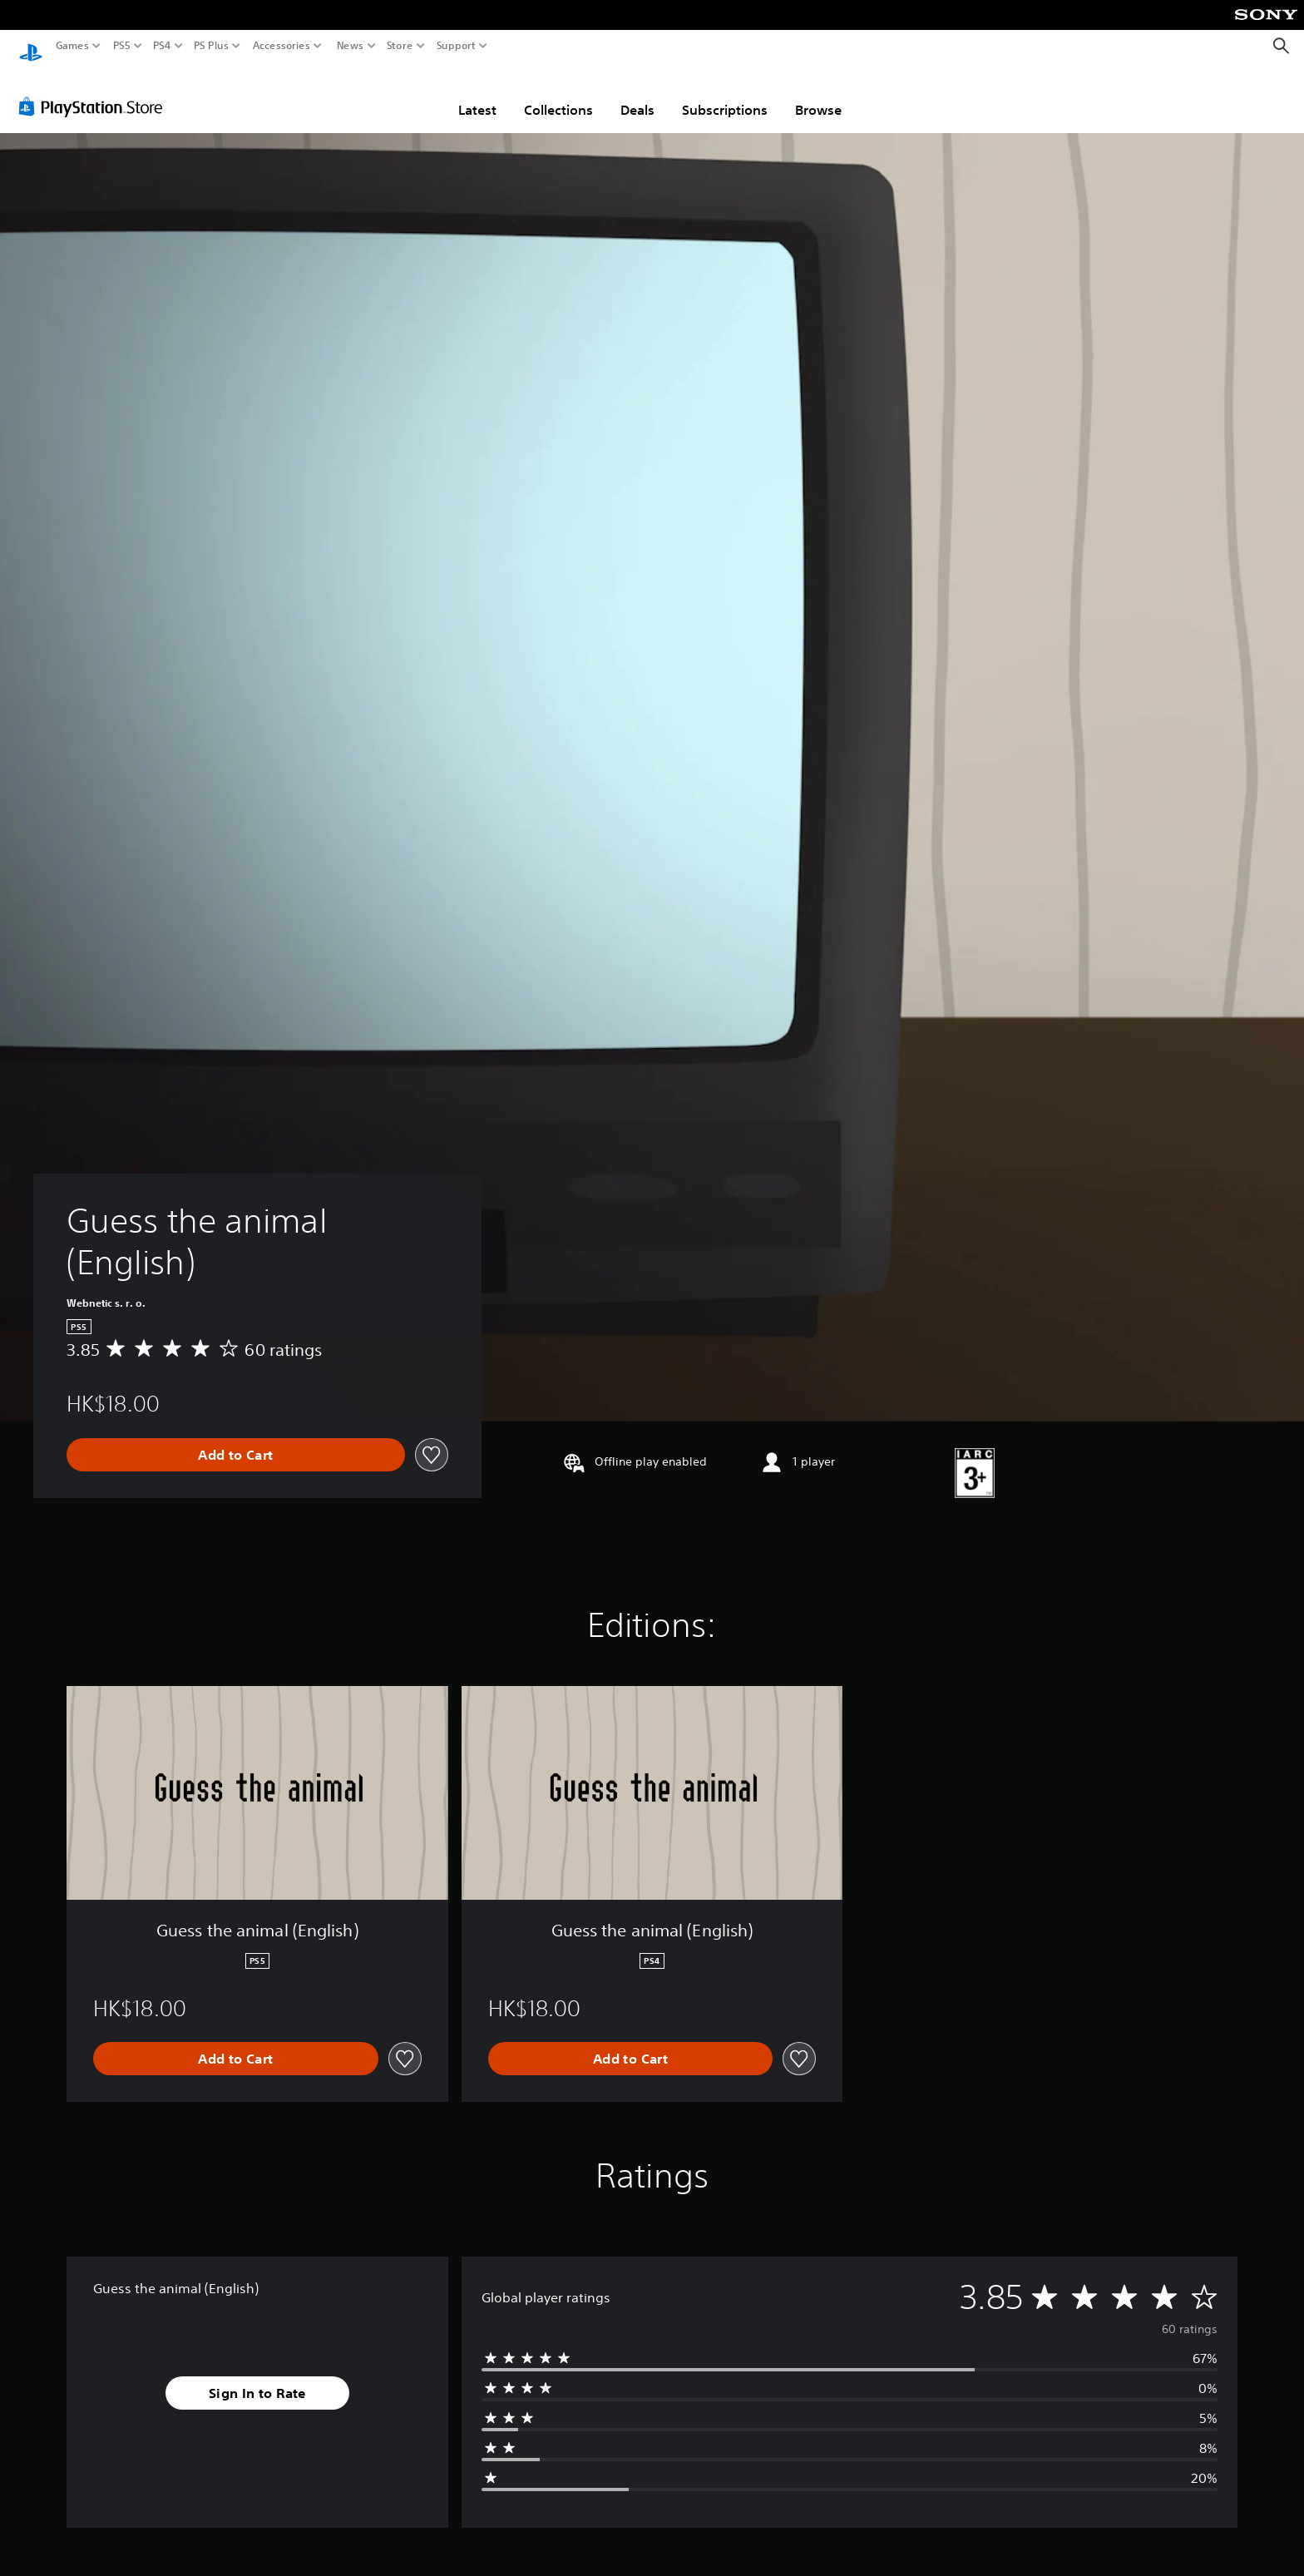  Describe the element at coordinates (122, 45) in the screenshot. I see `PS5` at that location.